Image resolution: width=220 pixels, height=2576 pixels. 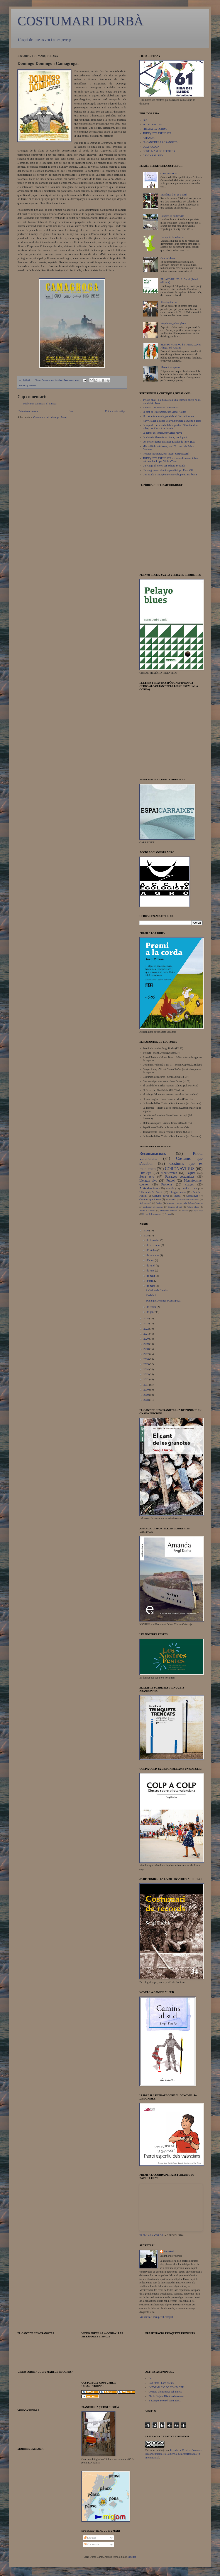 What do you see at coordinates (163, 1300) in the screenshot?
I see `Domingo Domingo i Camagroga.` at bounding box center [163, 1300].